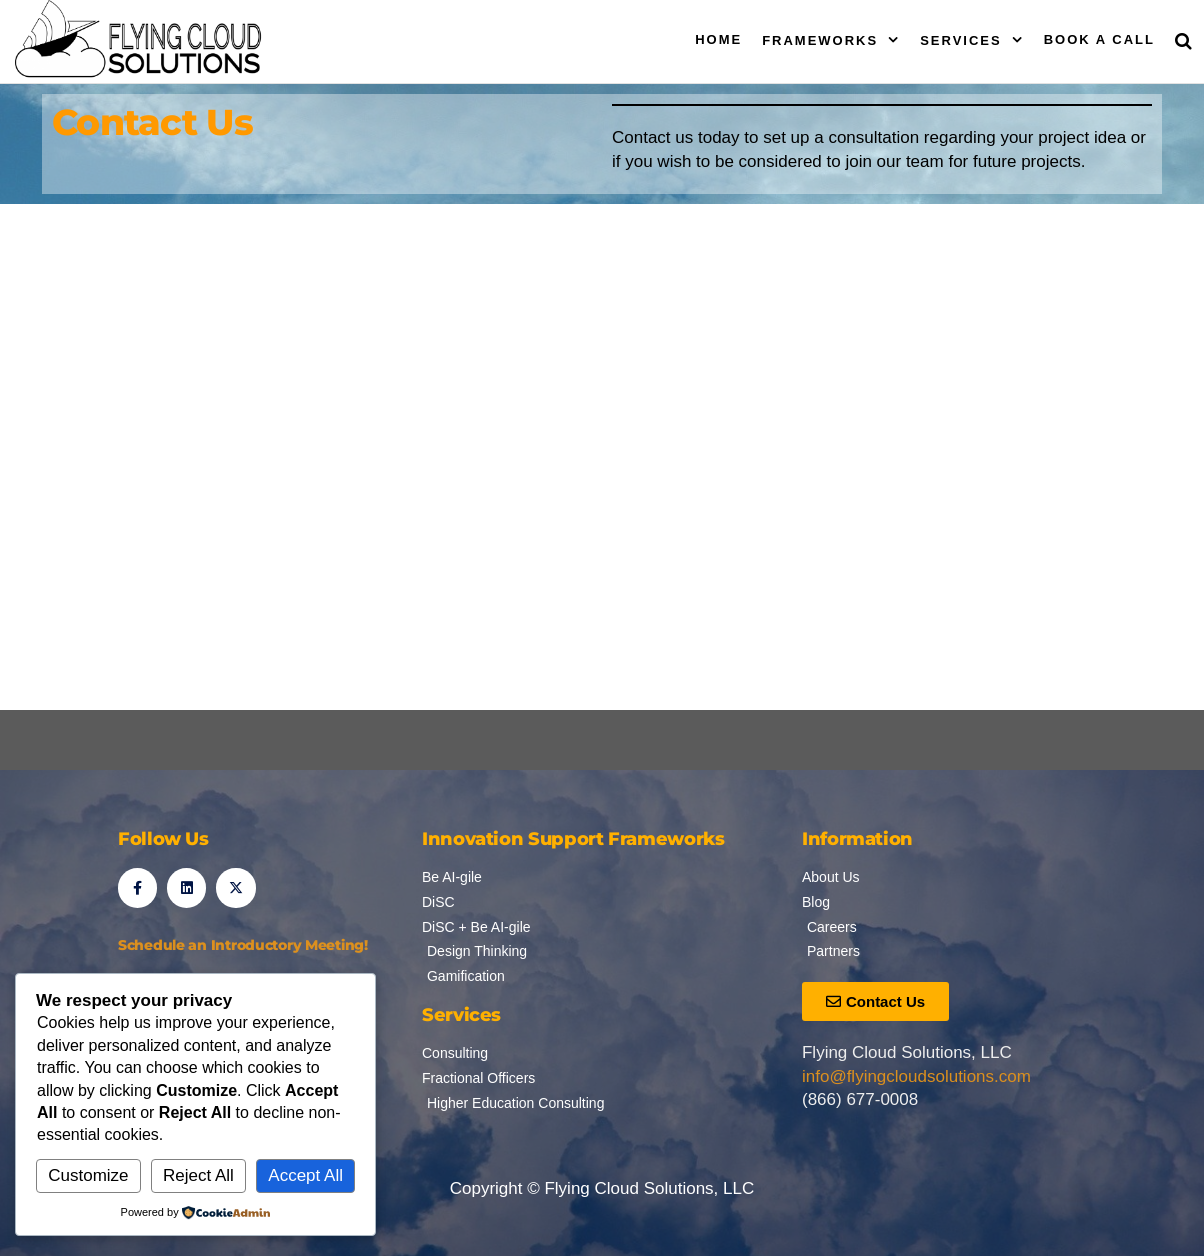 This screenshot has height=1256, width=1204. Describe the element at coordinates (198, 1175) in the screenshot. I see `Reject All` at that location.